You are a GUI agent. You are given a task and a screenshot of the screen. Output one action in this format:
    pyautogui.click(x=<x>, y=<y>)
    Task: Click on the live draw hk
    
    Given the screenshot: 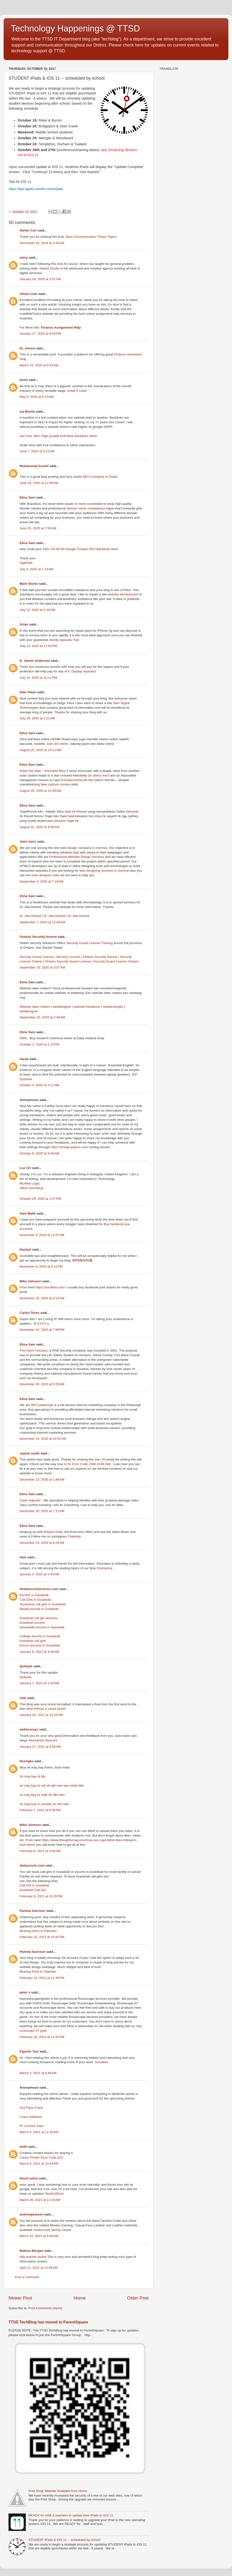 What is the action you would take?
    pyautogui.click(x=97, y=816)
    